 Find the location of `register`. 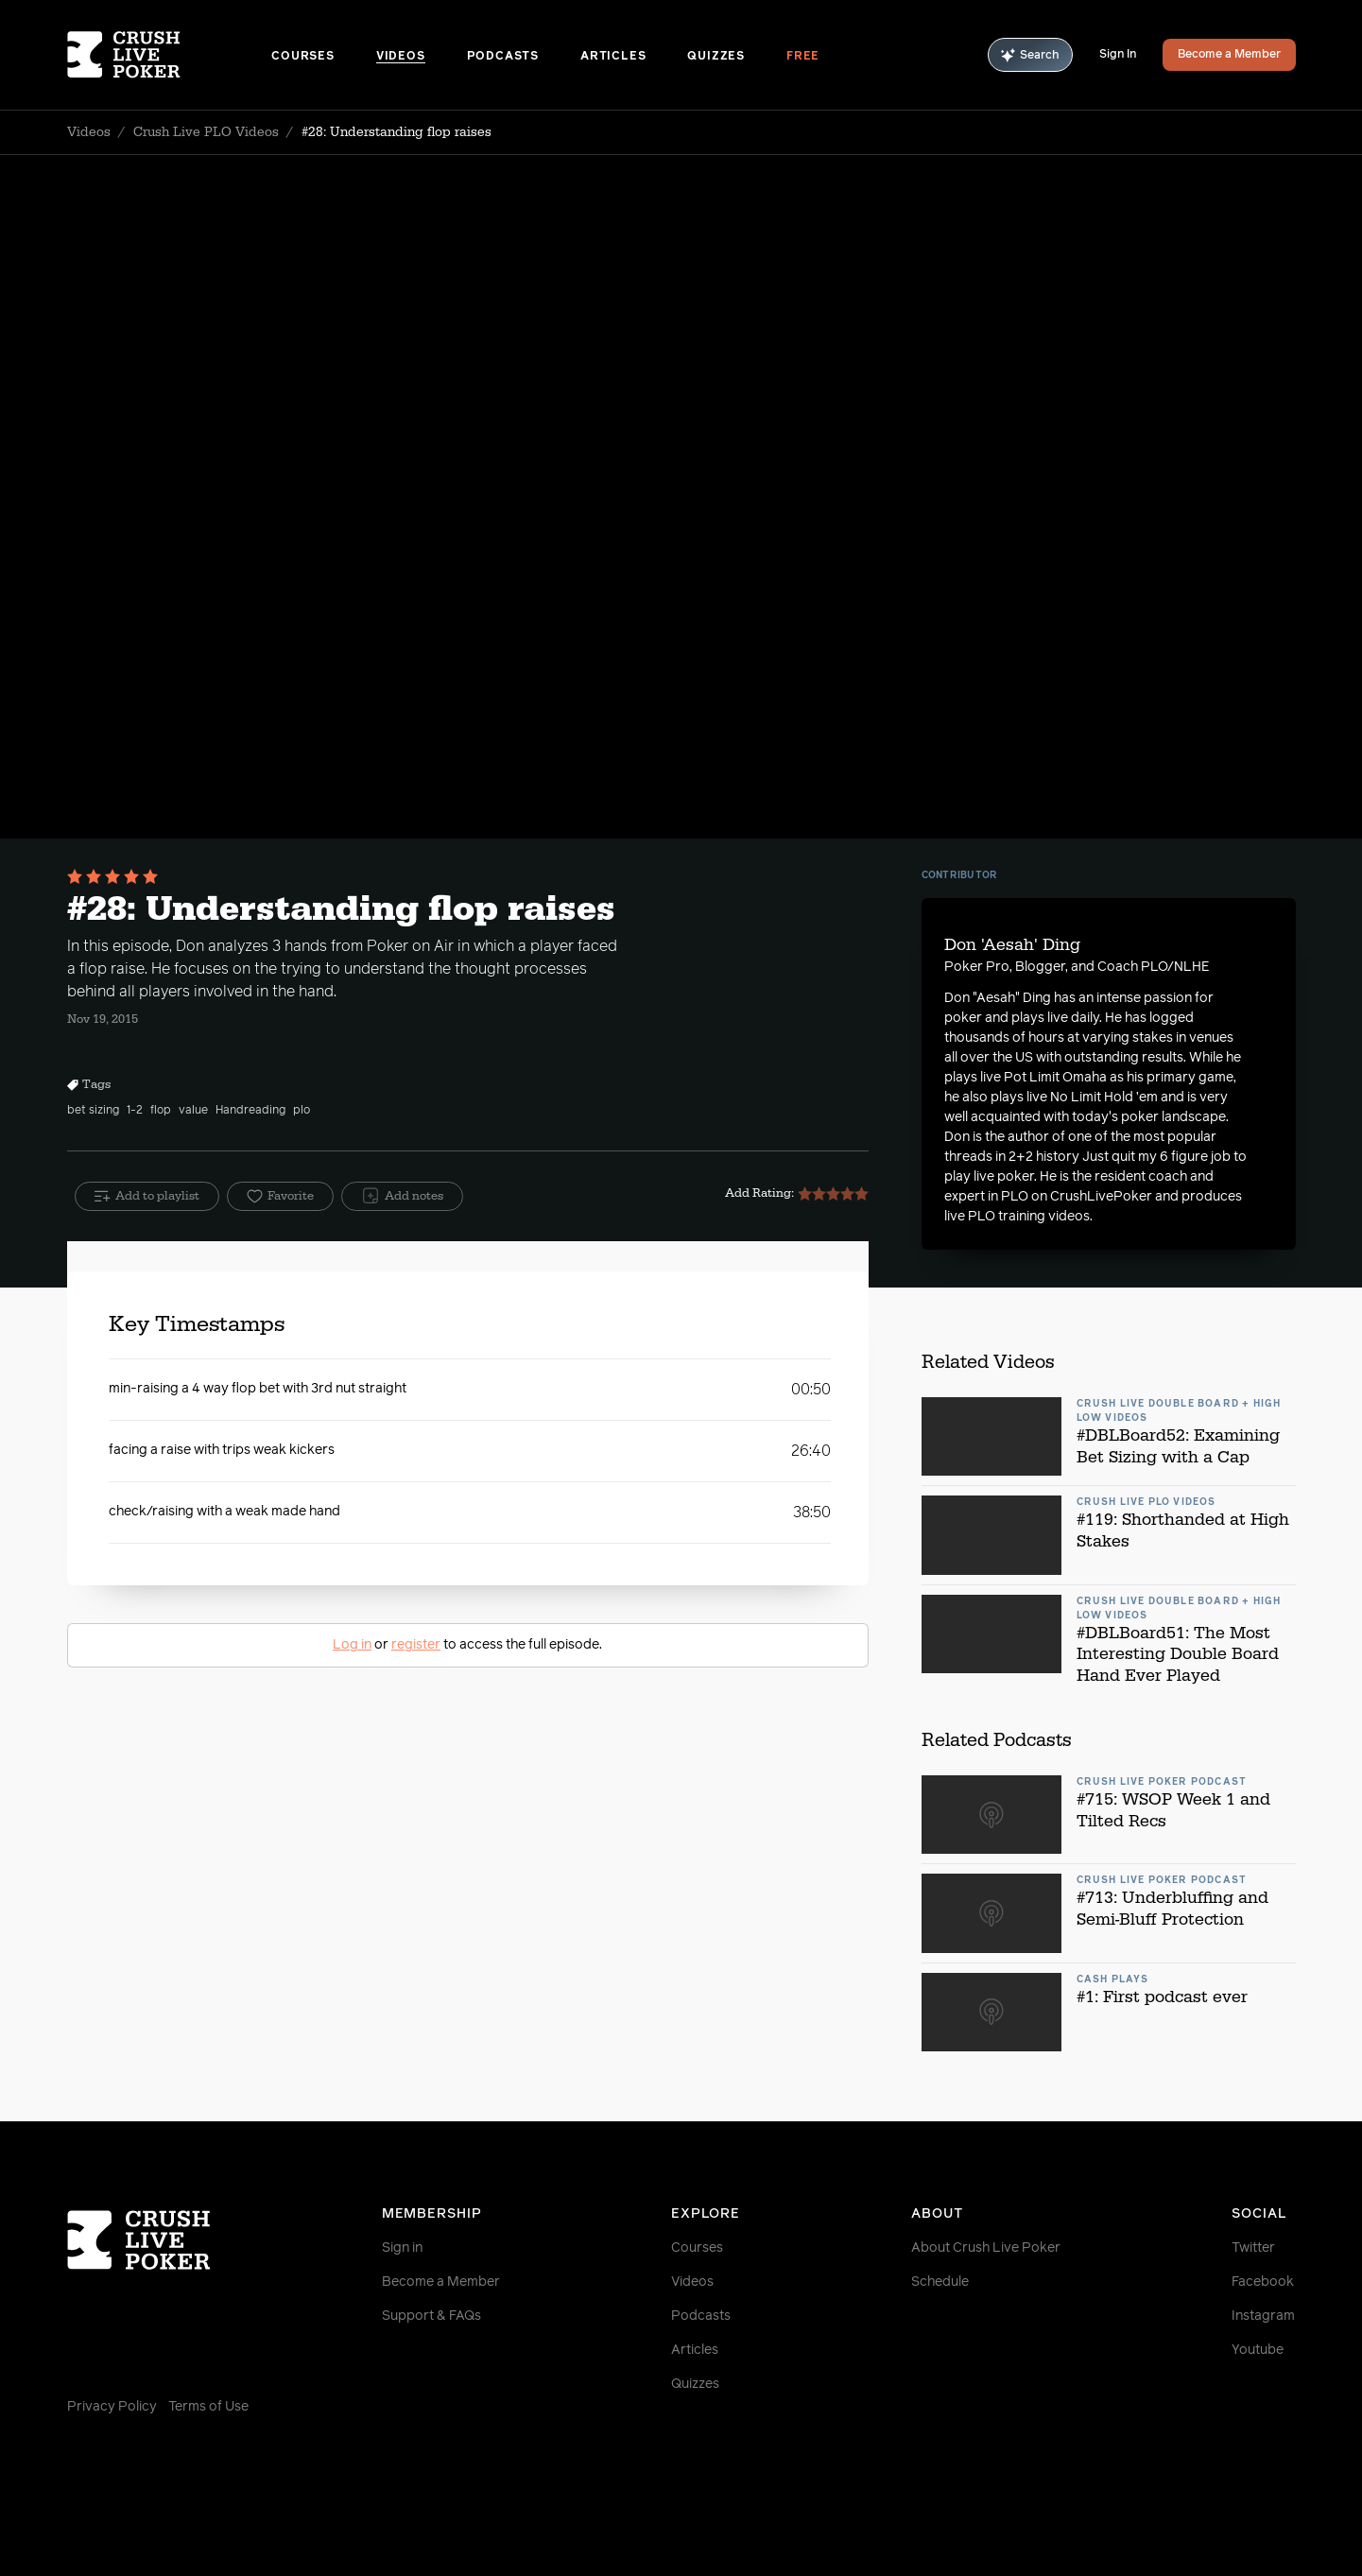

register is located at coordinates (415, 1644).